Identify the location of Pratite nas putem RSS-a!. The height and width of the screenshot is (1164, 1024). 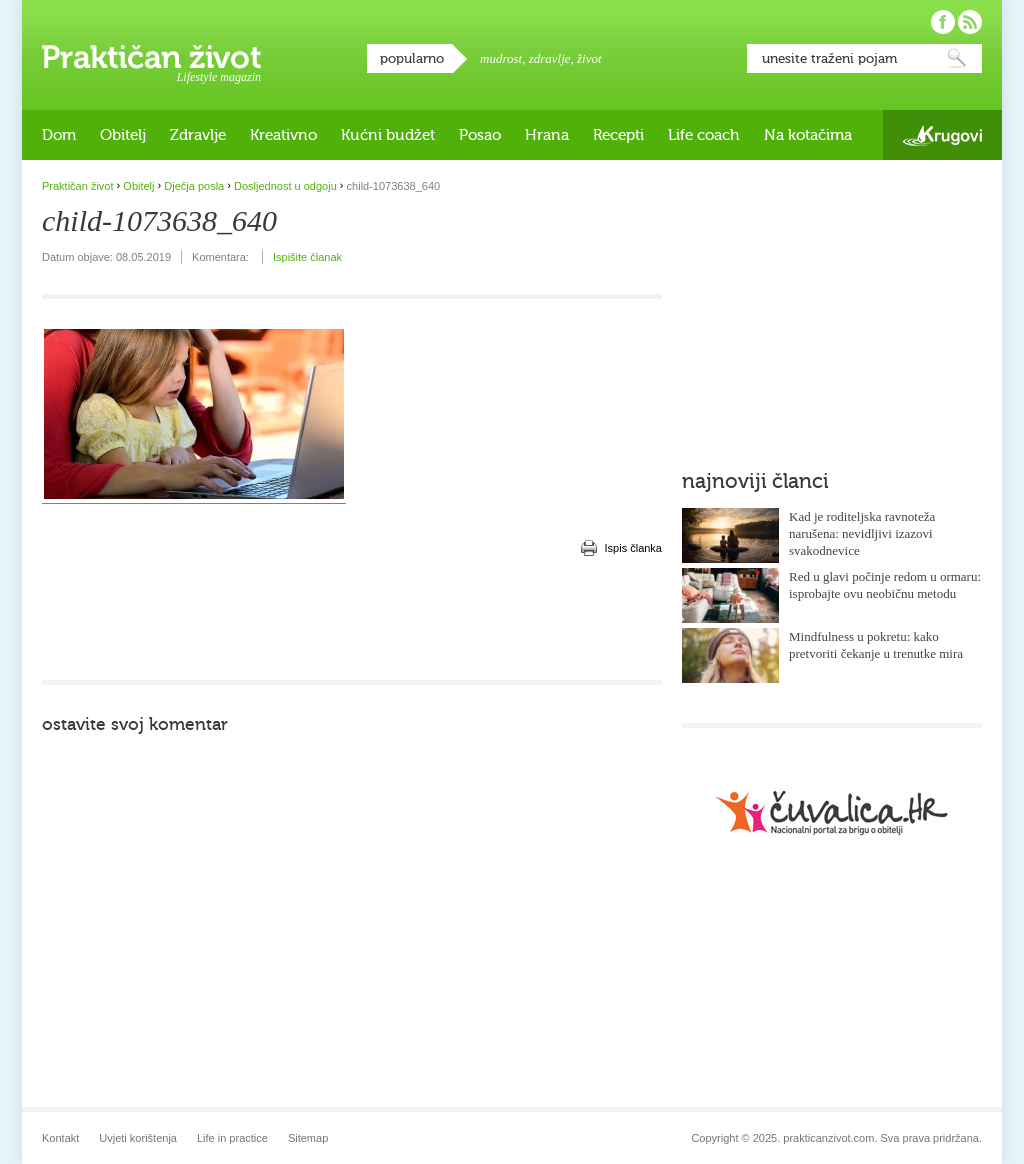
(970, 22).